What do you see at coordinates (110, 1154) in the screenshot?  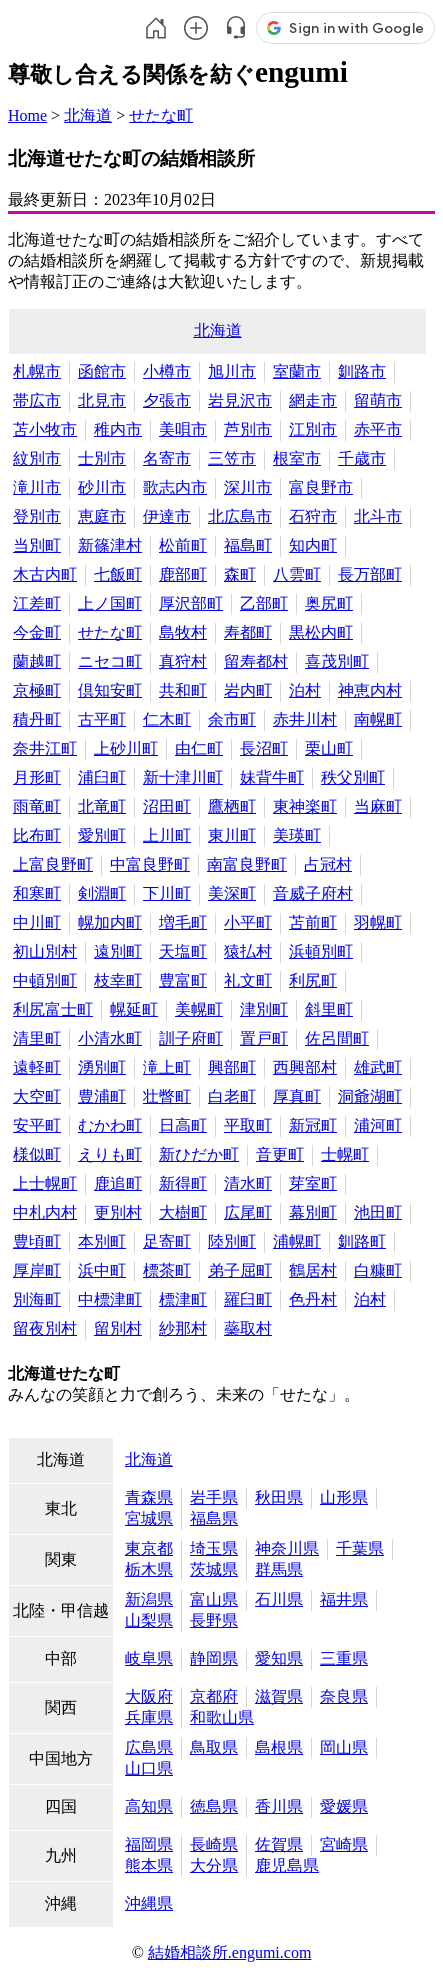 I see `えりも町` at bounding box center [110, 1154].